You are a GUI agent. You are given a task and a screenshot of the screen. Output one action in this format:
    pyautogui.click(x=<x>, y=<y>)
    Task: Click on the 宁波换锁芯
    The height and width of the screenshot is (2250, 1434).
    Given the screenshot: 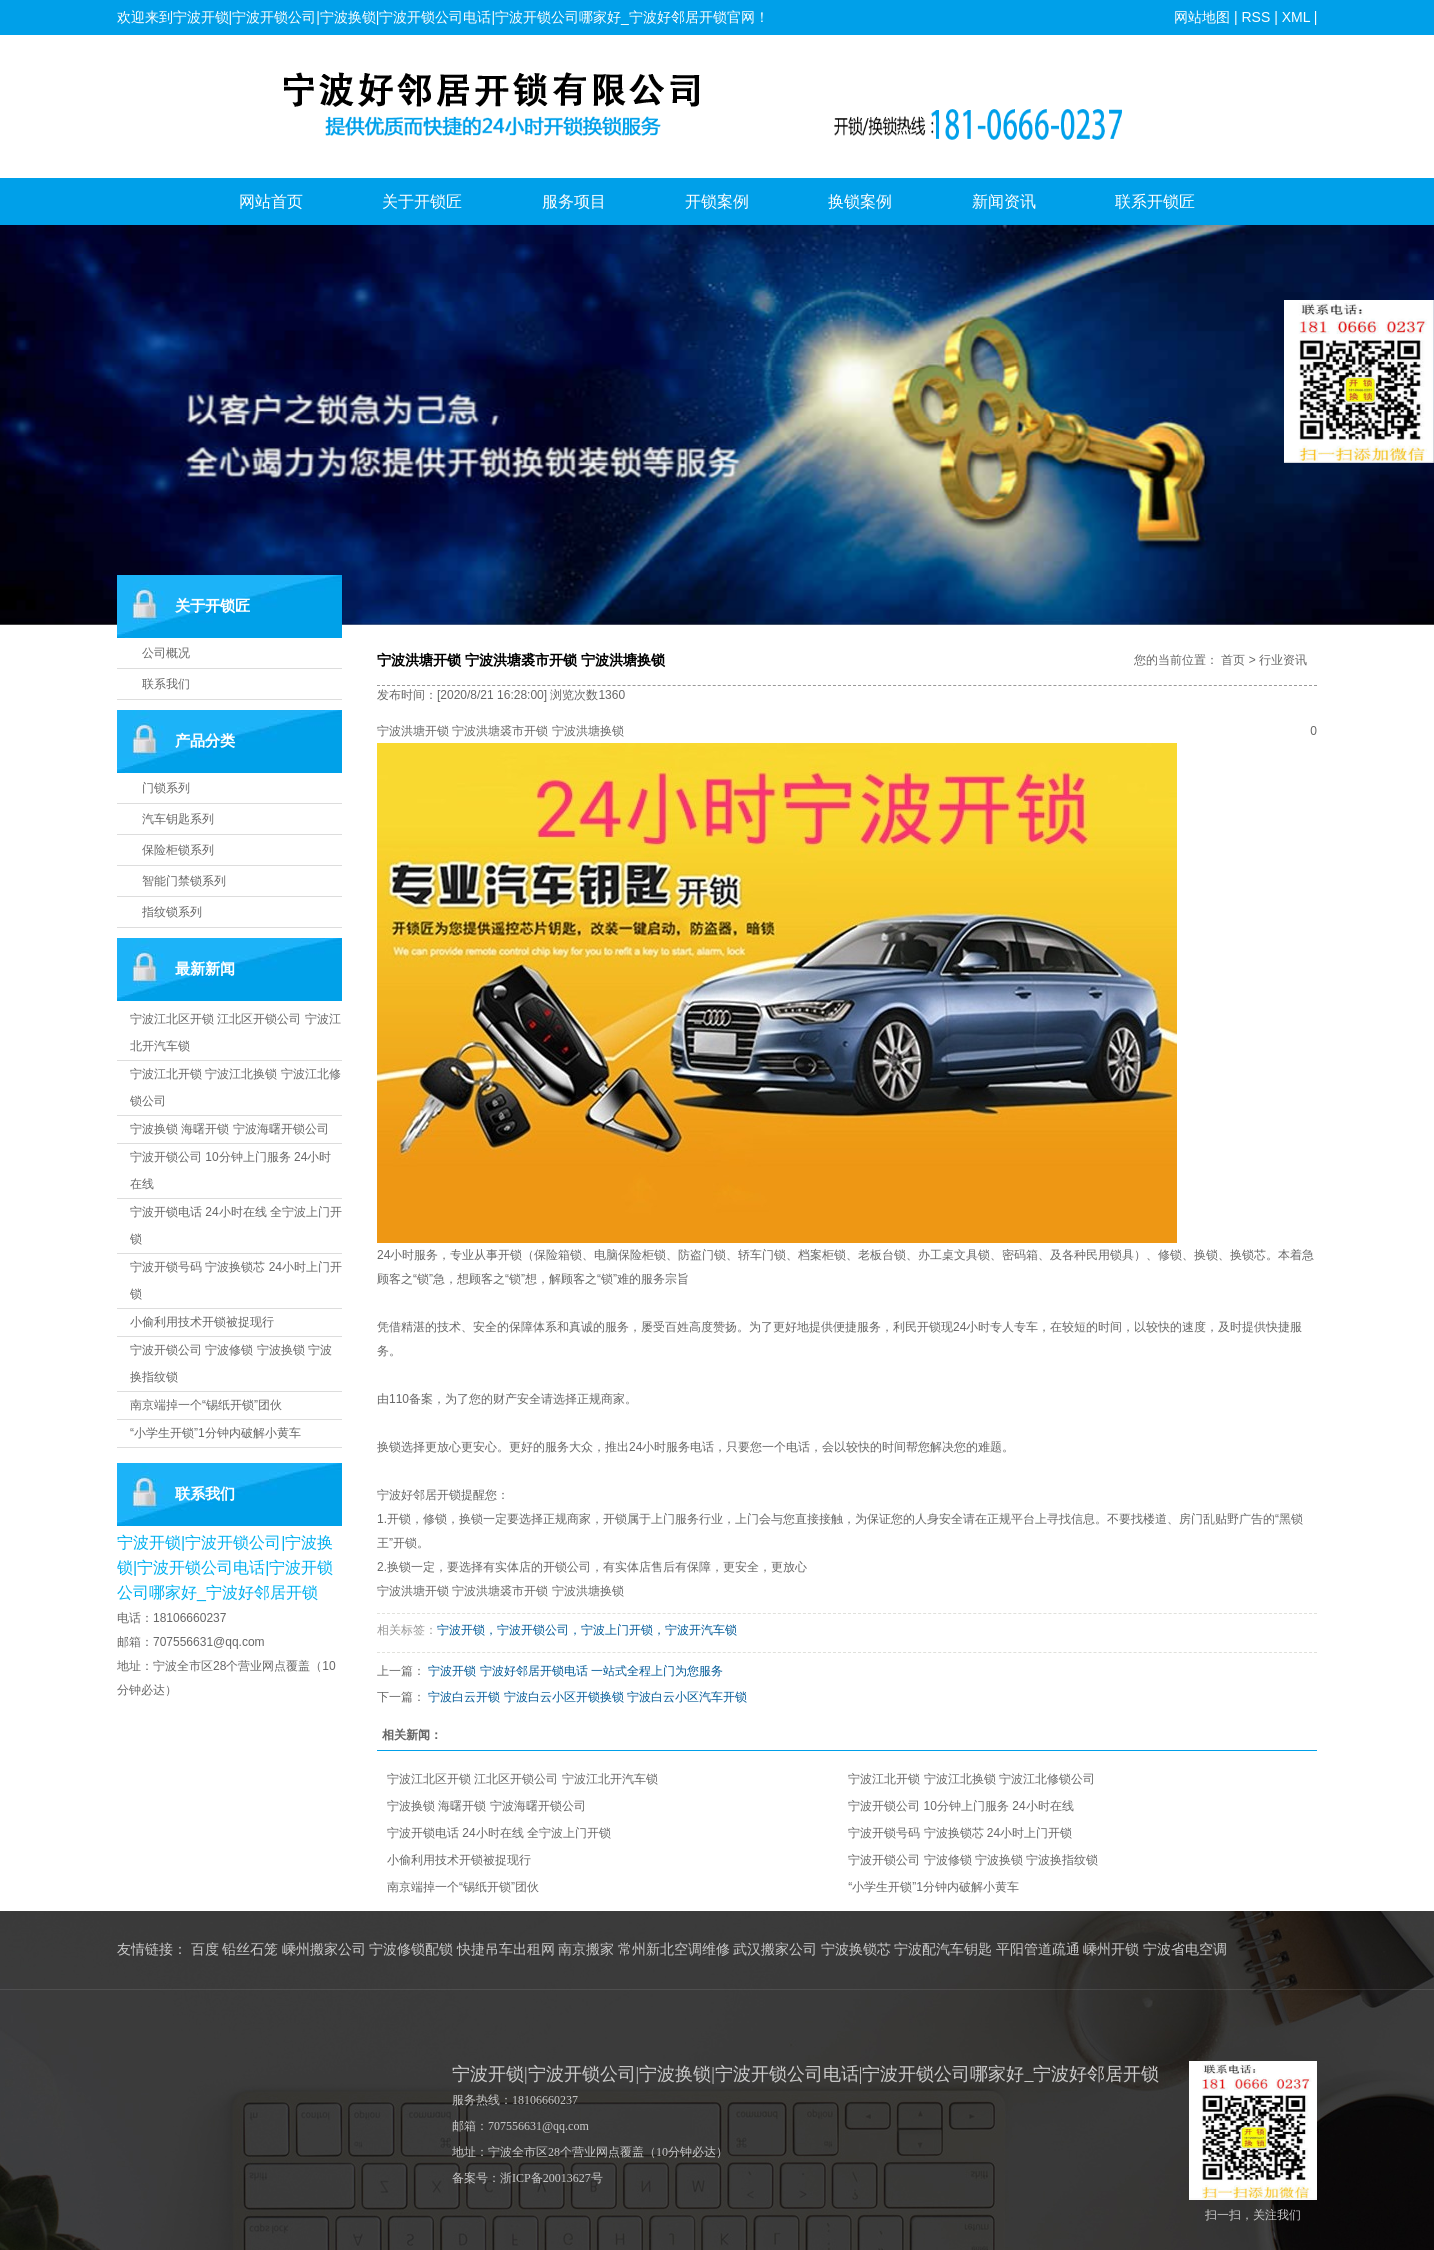 What is the action you would take?
    pyautogui.click(x=856, y=1949)
    